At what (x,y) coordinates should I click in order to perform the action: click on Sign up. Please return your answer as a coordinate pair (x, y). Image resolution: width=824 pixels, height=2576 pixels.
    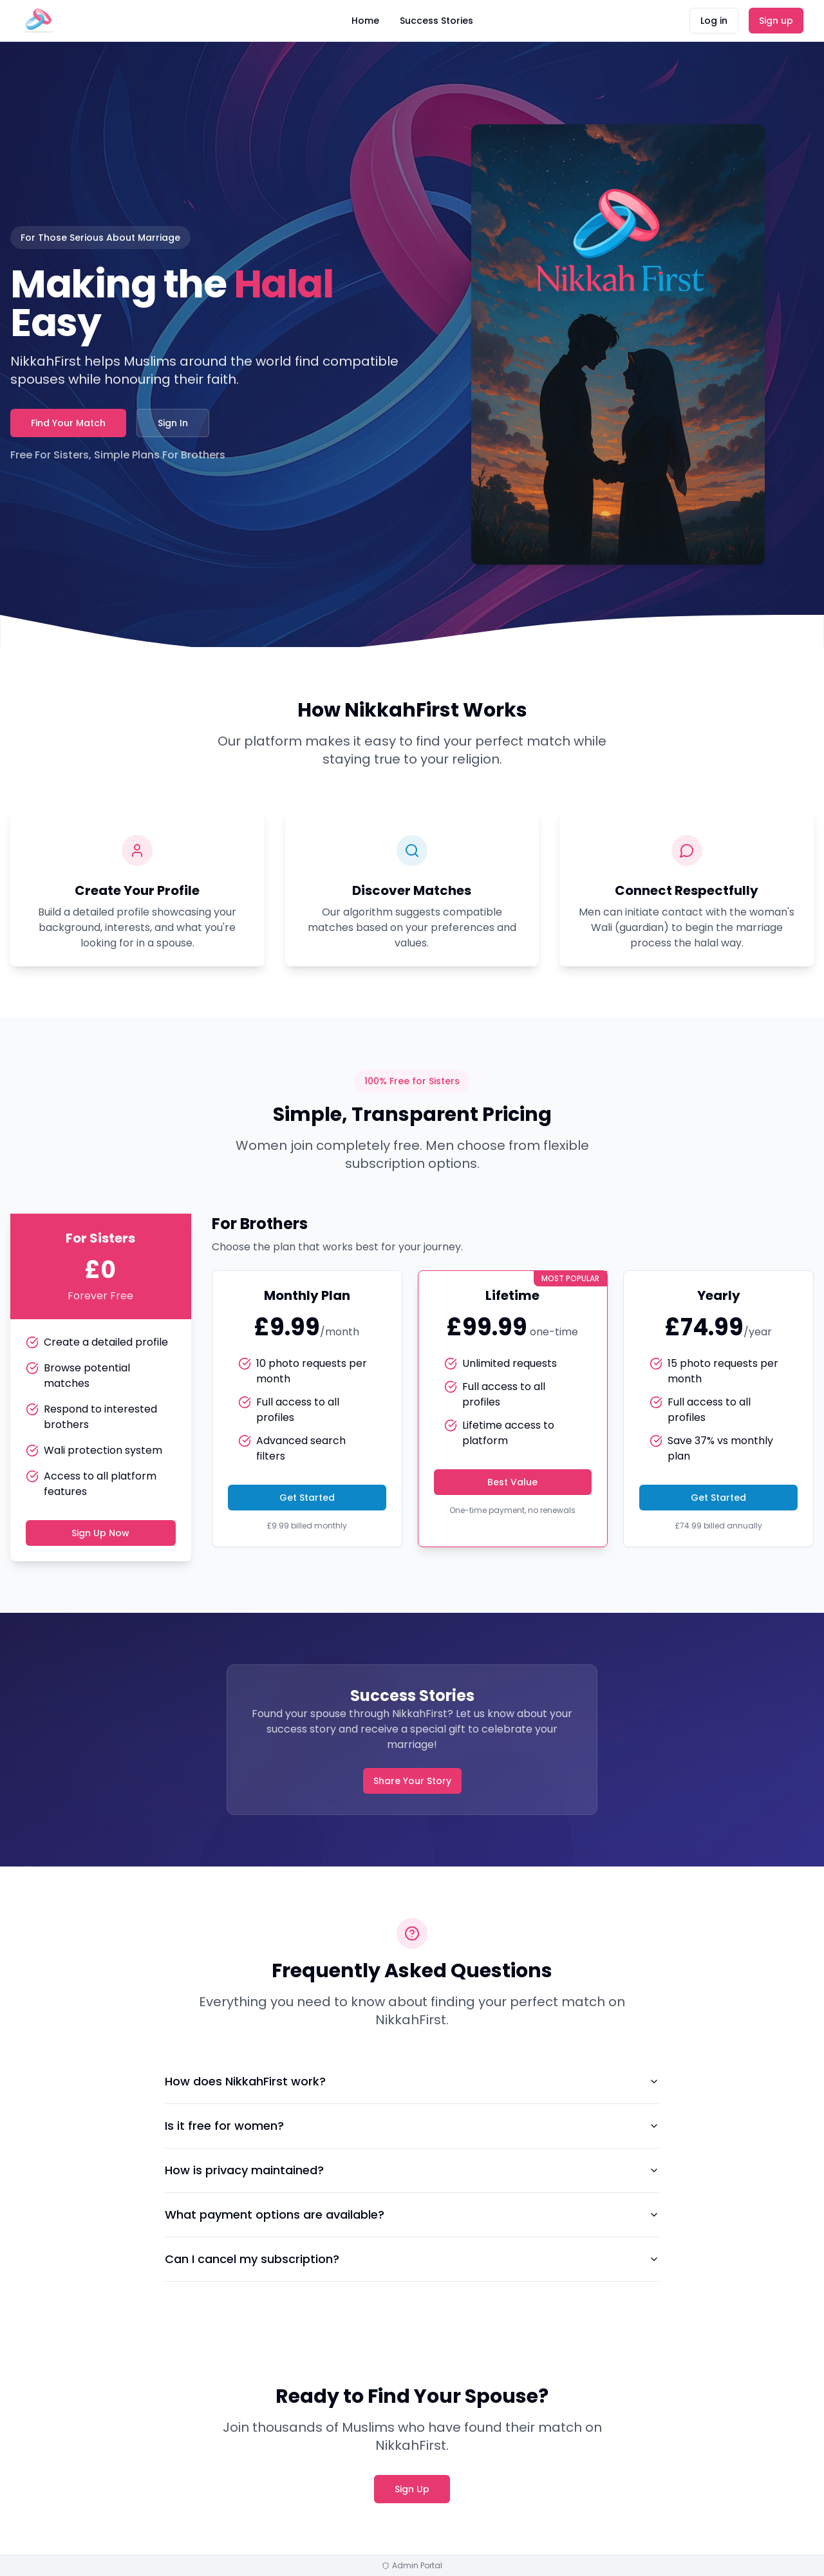
    Looking at the image, I should click on (776, 20).